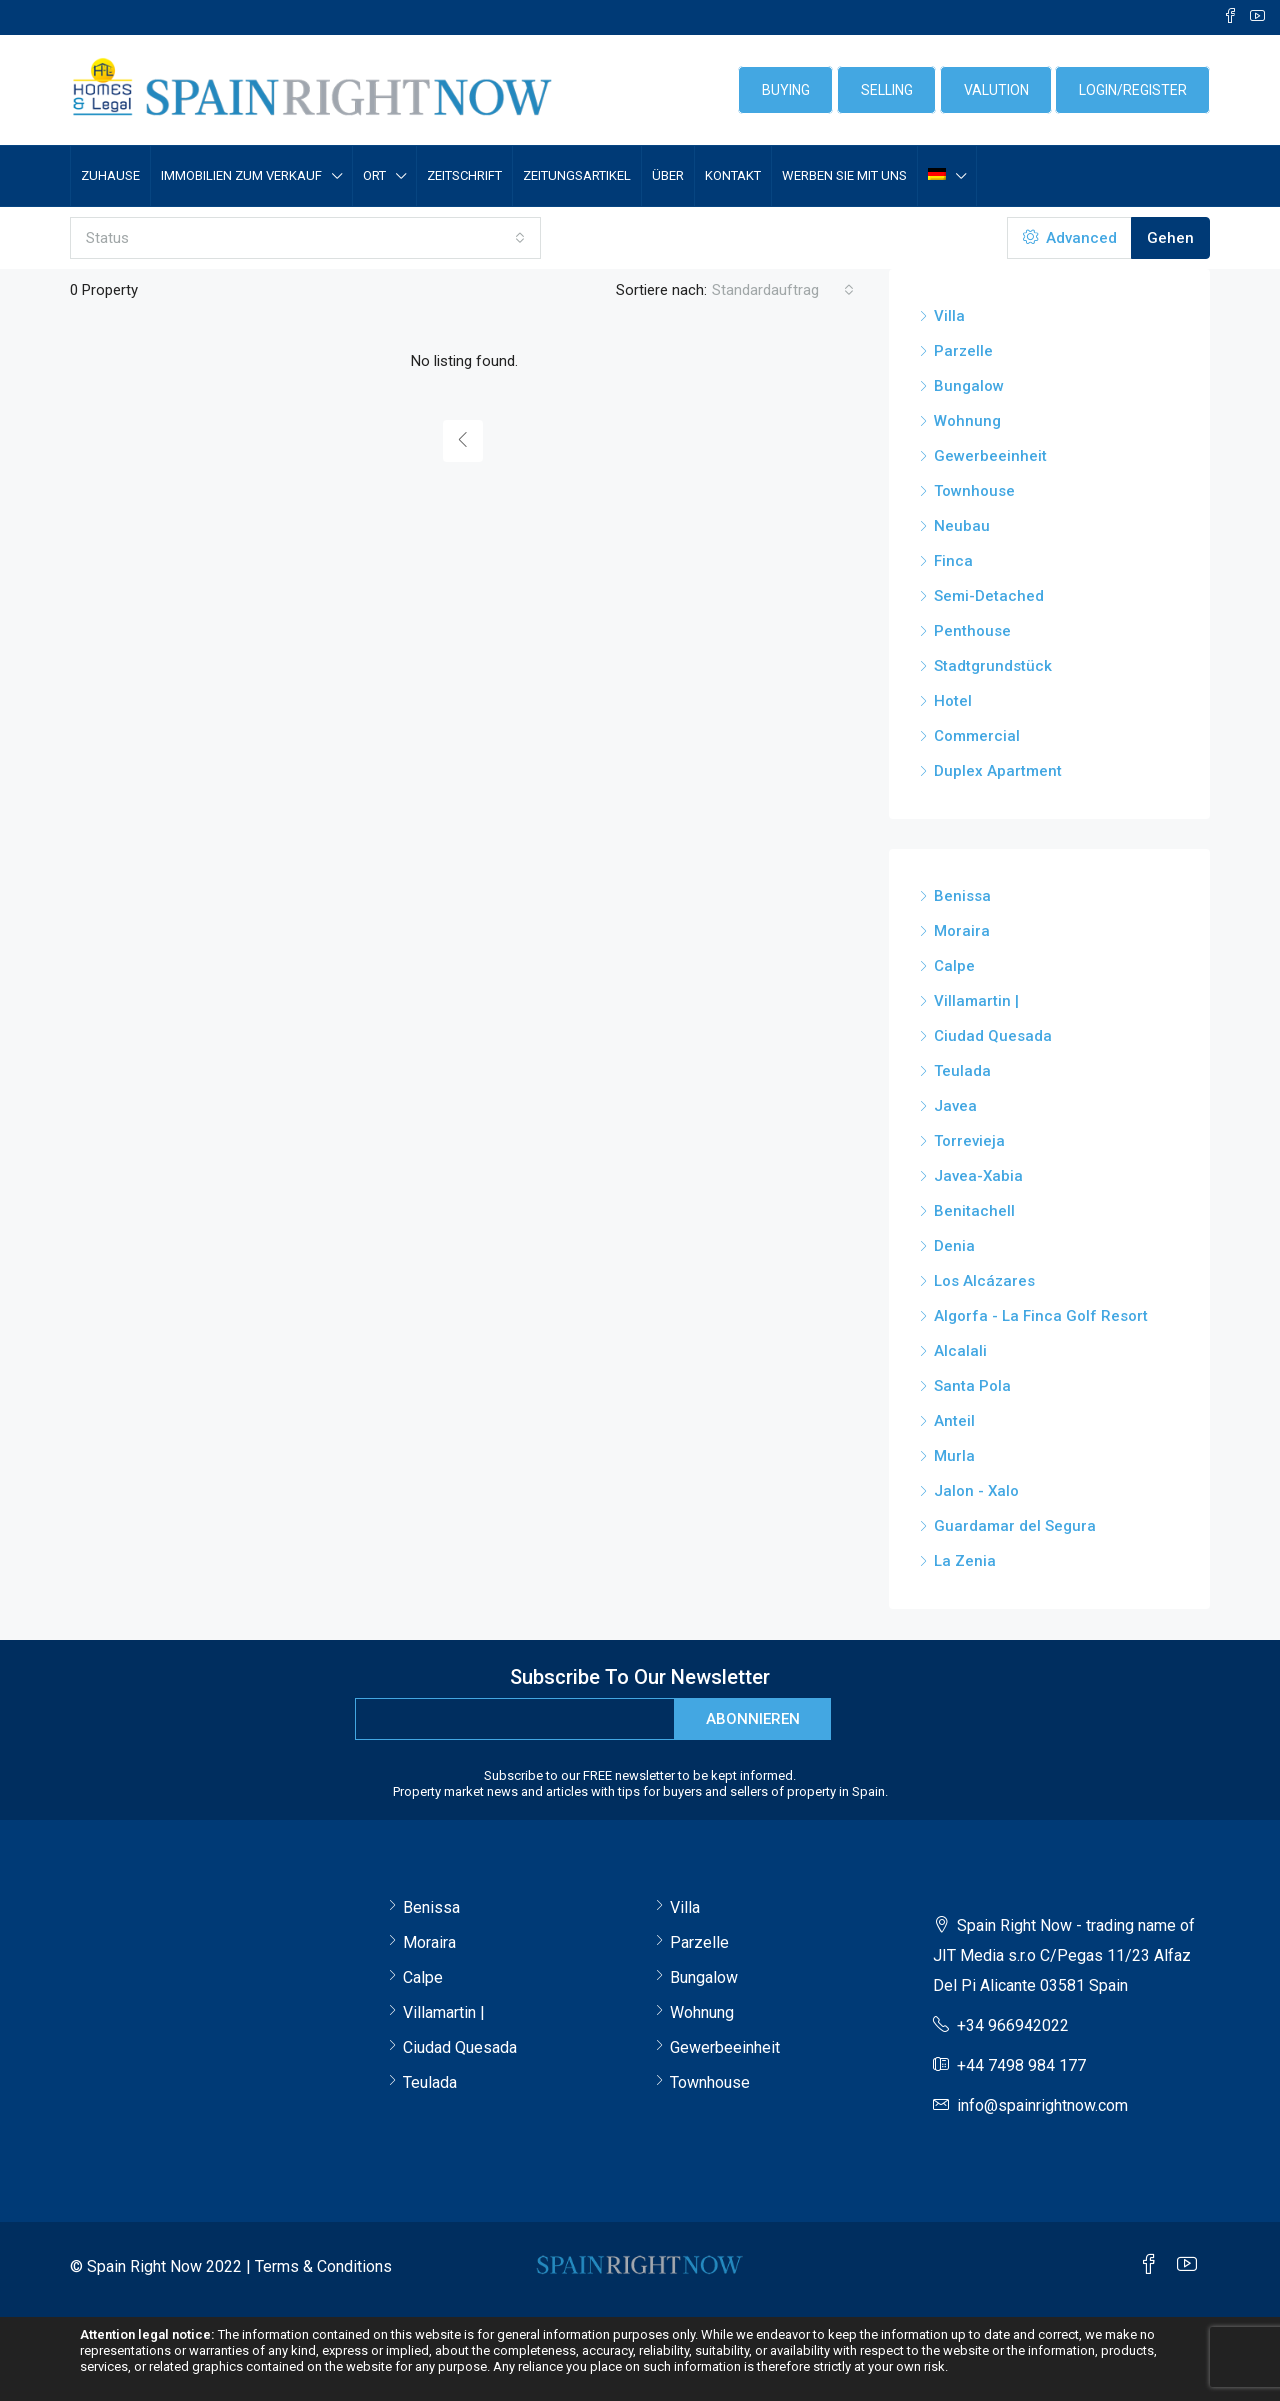 This screenshot has height=2401, width=1280. What do you see at coordinates (668, 175) in the screenshot?
I see `Über` at bounding box center [668, 175].